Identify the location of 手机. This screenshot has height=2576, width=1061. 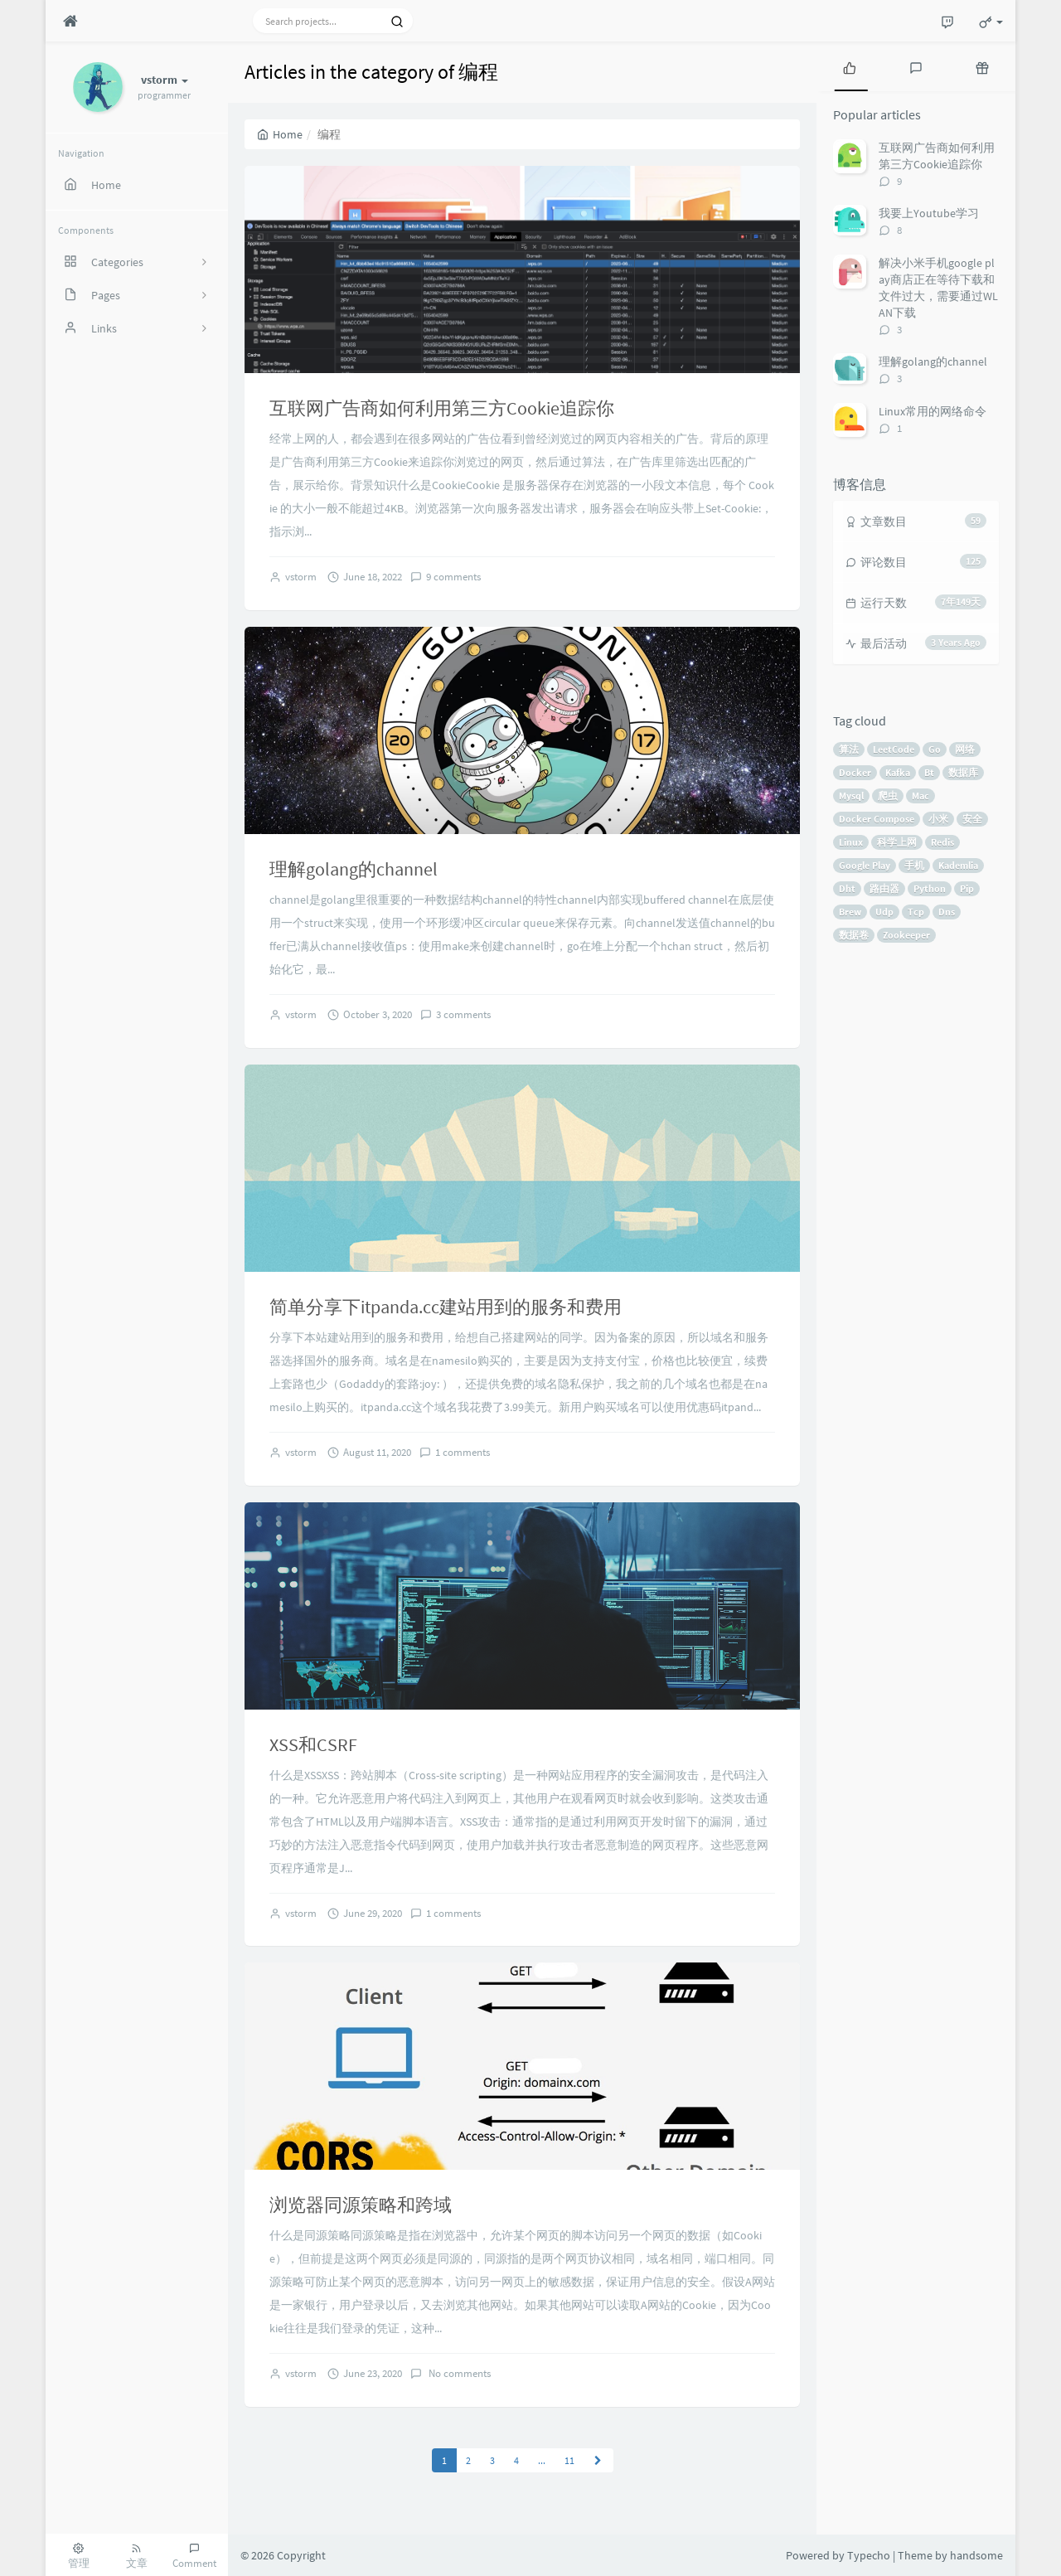
(914, 865).